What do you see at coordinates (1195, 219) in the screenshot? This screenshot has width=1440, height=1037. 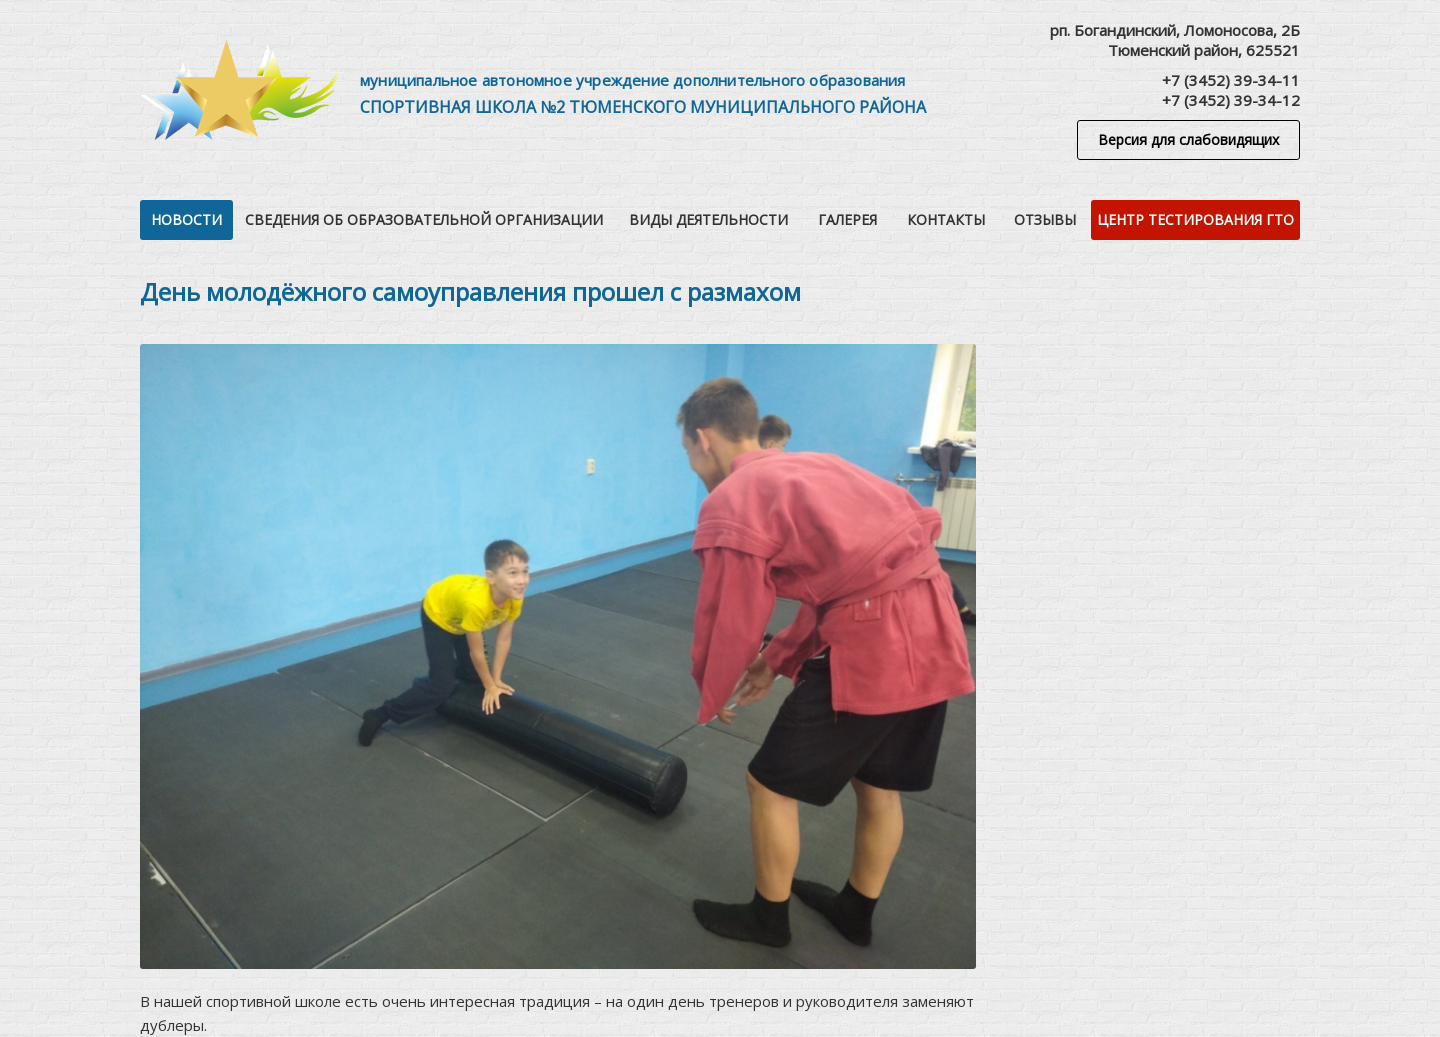 I see `Центр тестирования ГТО` at bounding box center [1195, 219].